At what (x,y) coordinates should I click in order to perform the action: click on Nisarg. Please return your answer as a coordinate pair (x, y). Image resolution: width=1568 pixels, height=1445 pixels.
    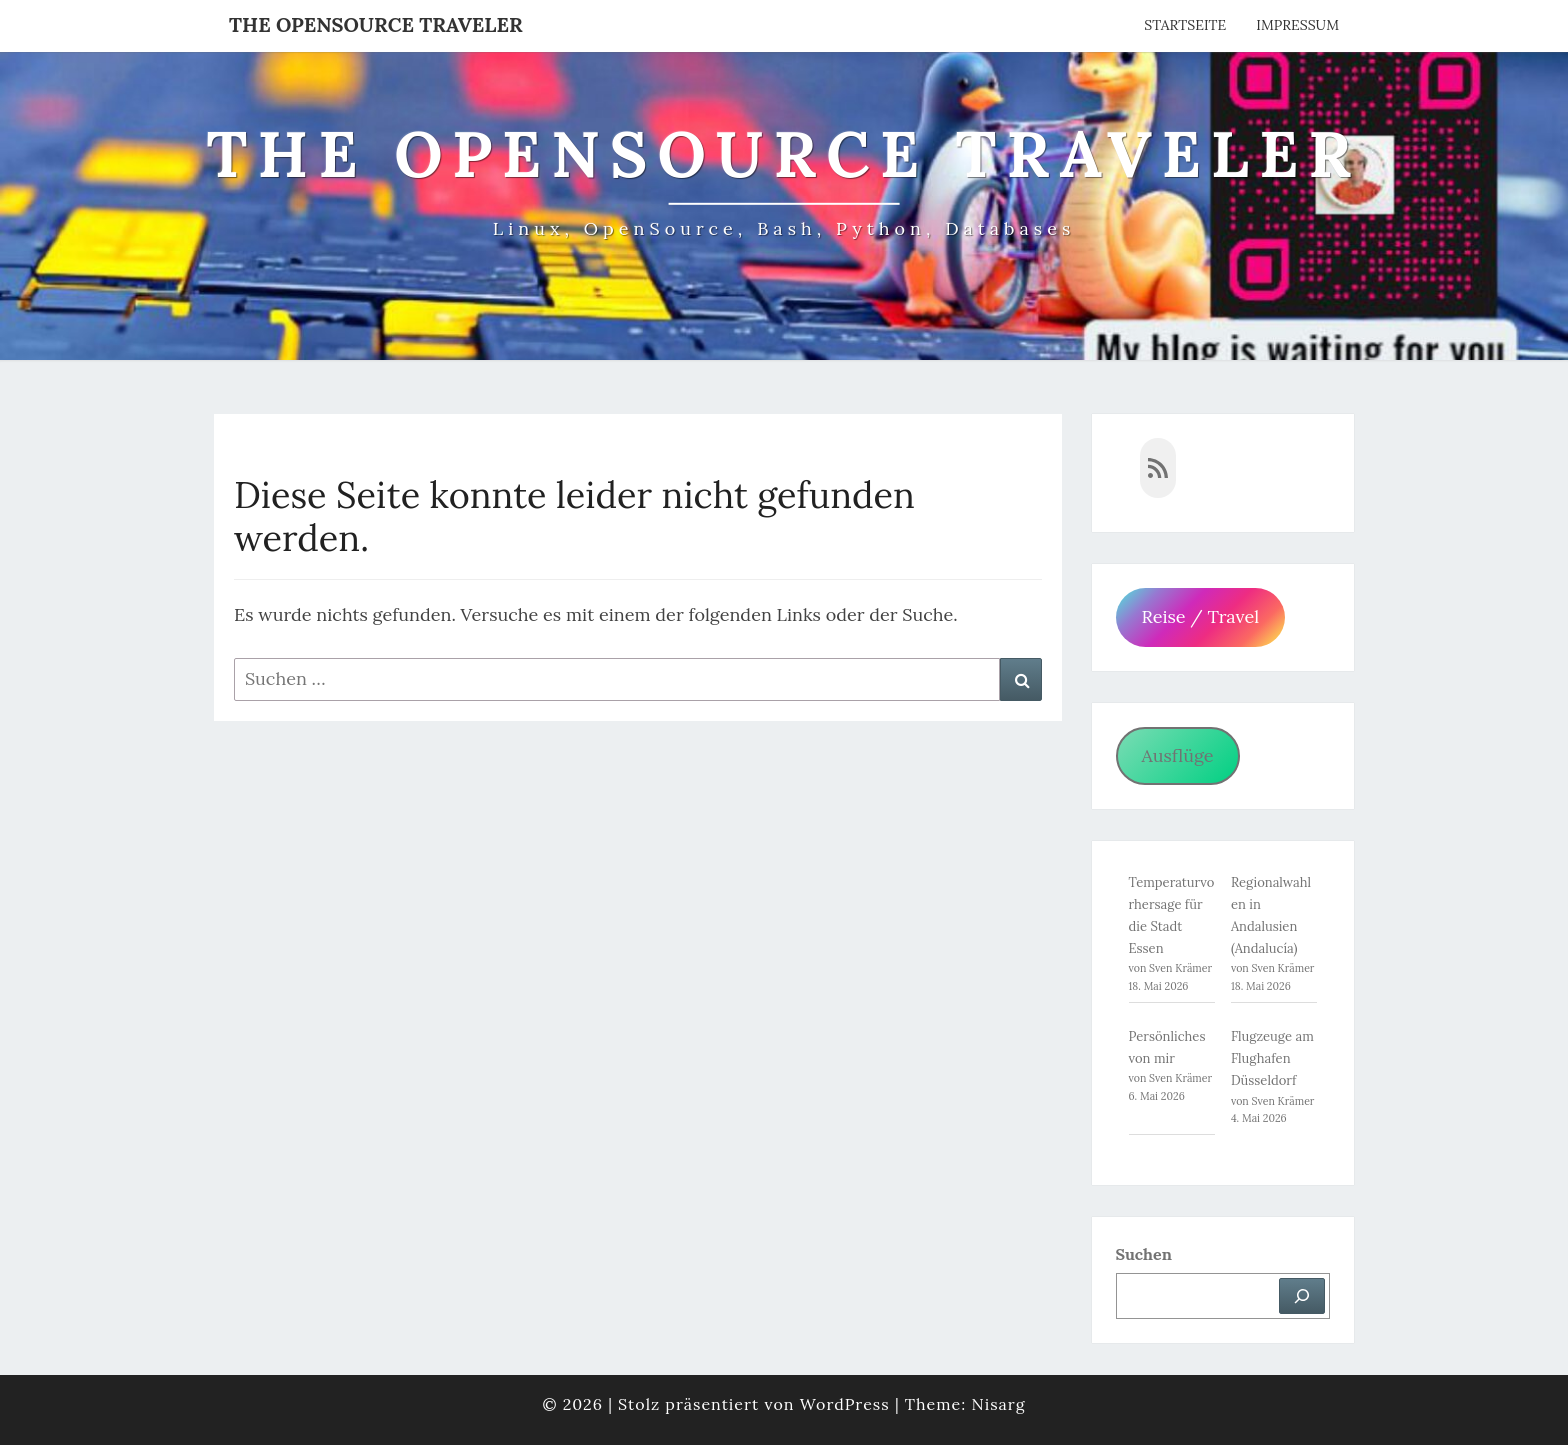
    Looking at the image, I should click on (998, 1404).